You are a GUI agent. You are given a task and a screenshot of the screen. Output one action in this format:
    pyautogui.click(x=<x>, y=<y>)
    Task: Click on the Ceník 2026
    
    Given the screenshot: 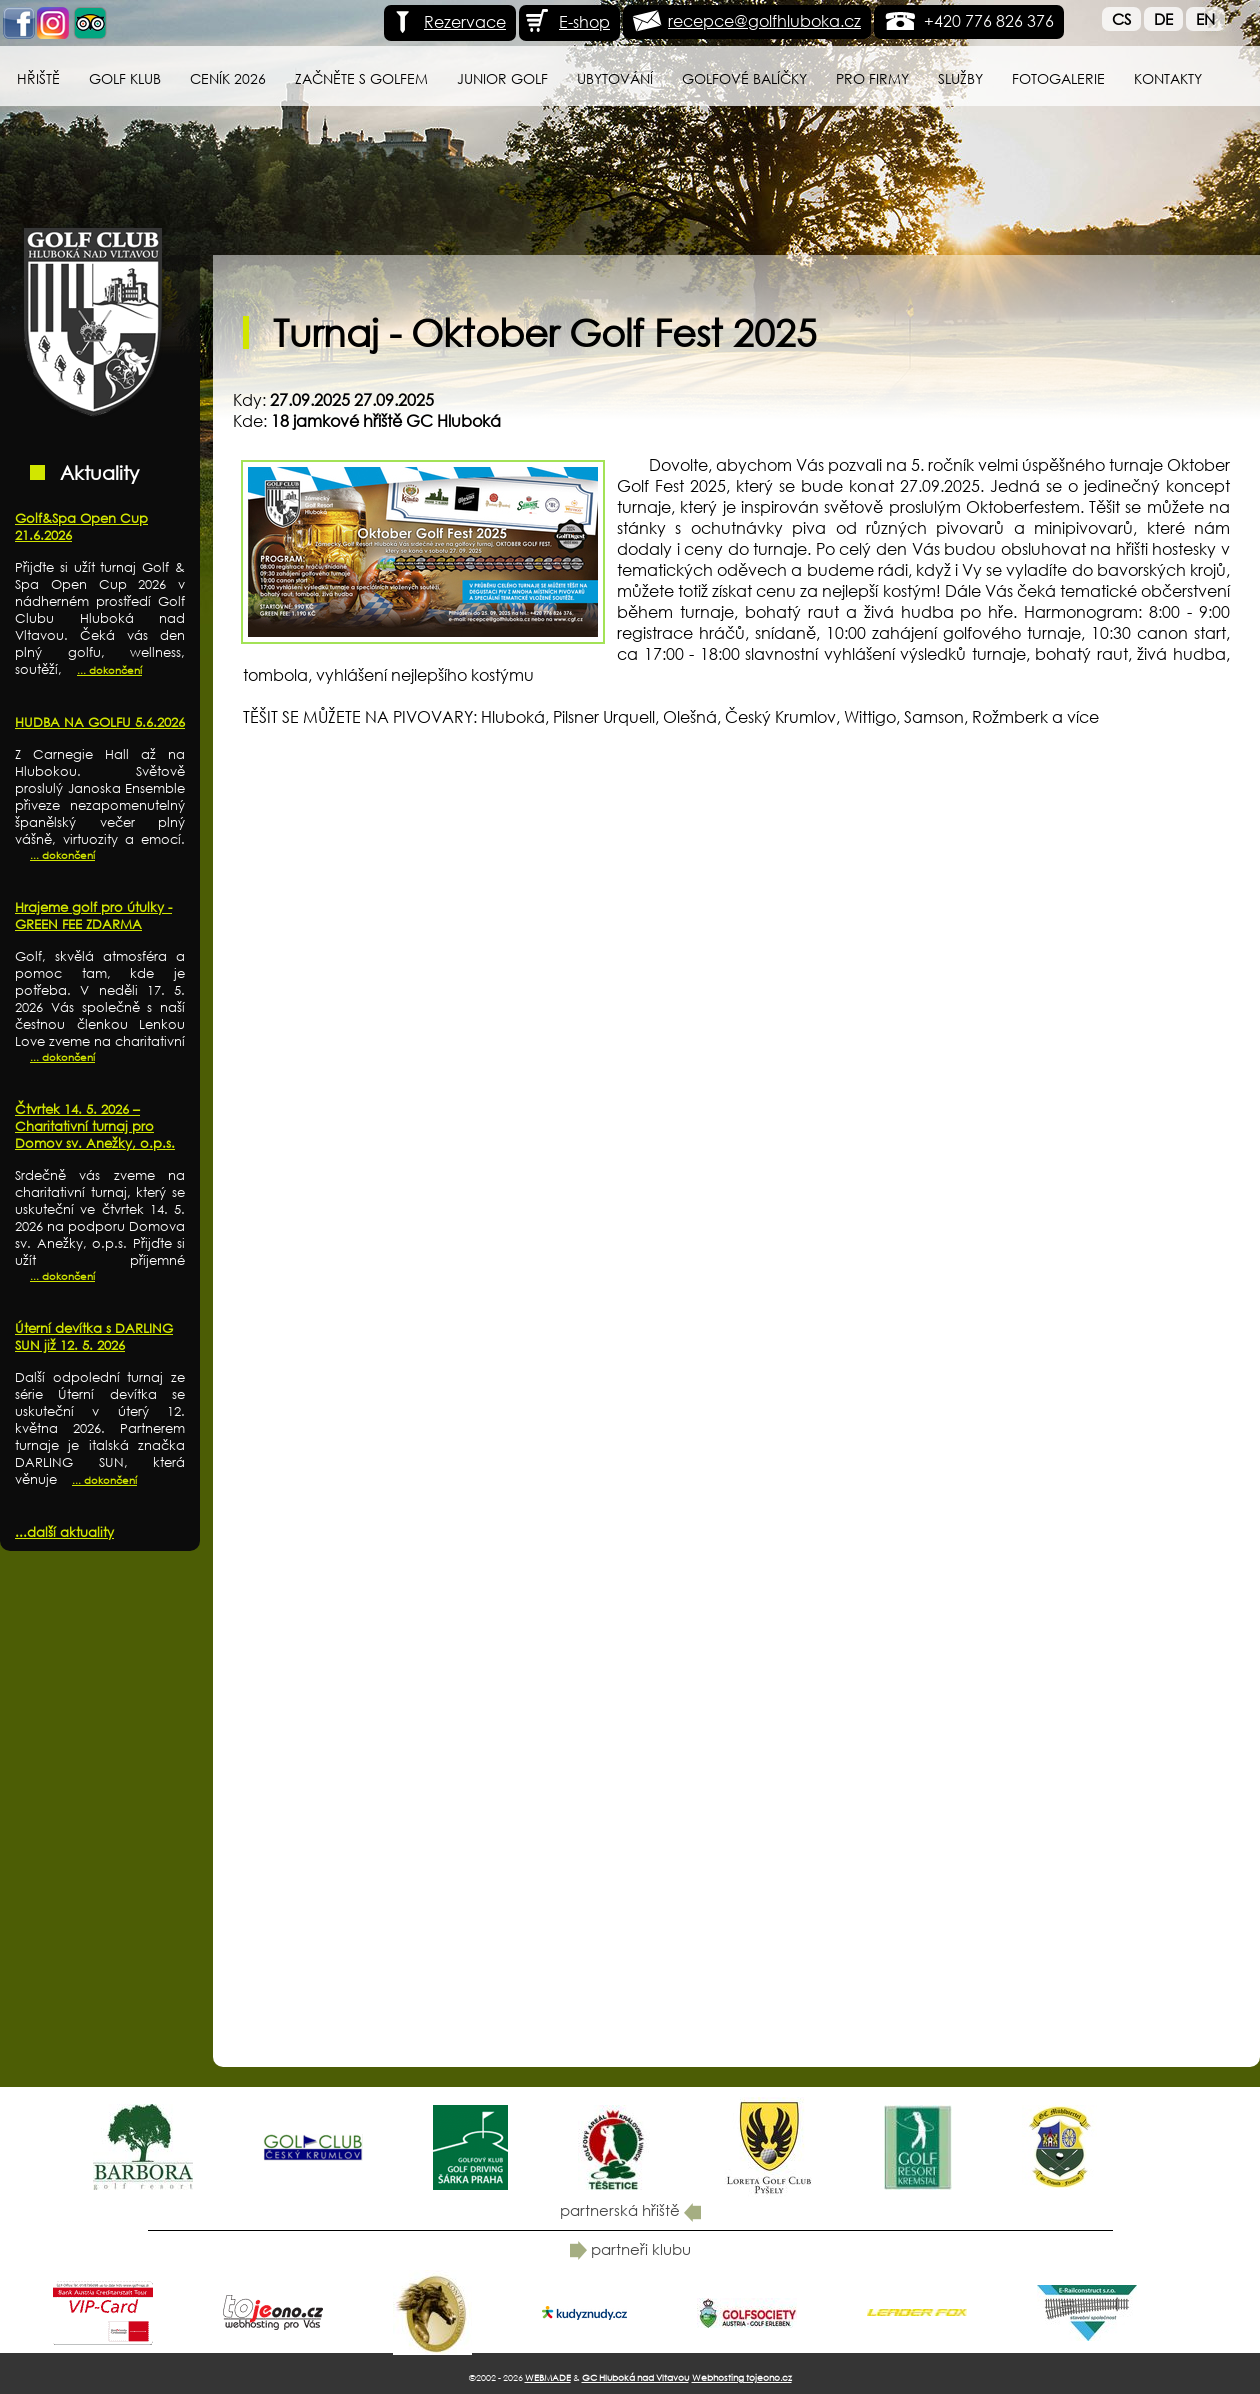 What is the action you would take?
    pyautogui.click(x=228, y=78)
    